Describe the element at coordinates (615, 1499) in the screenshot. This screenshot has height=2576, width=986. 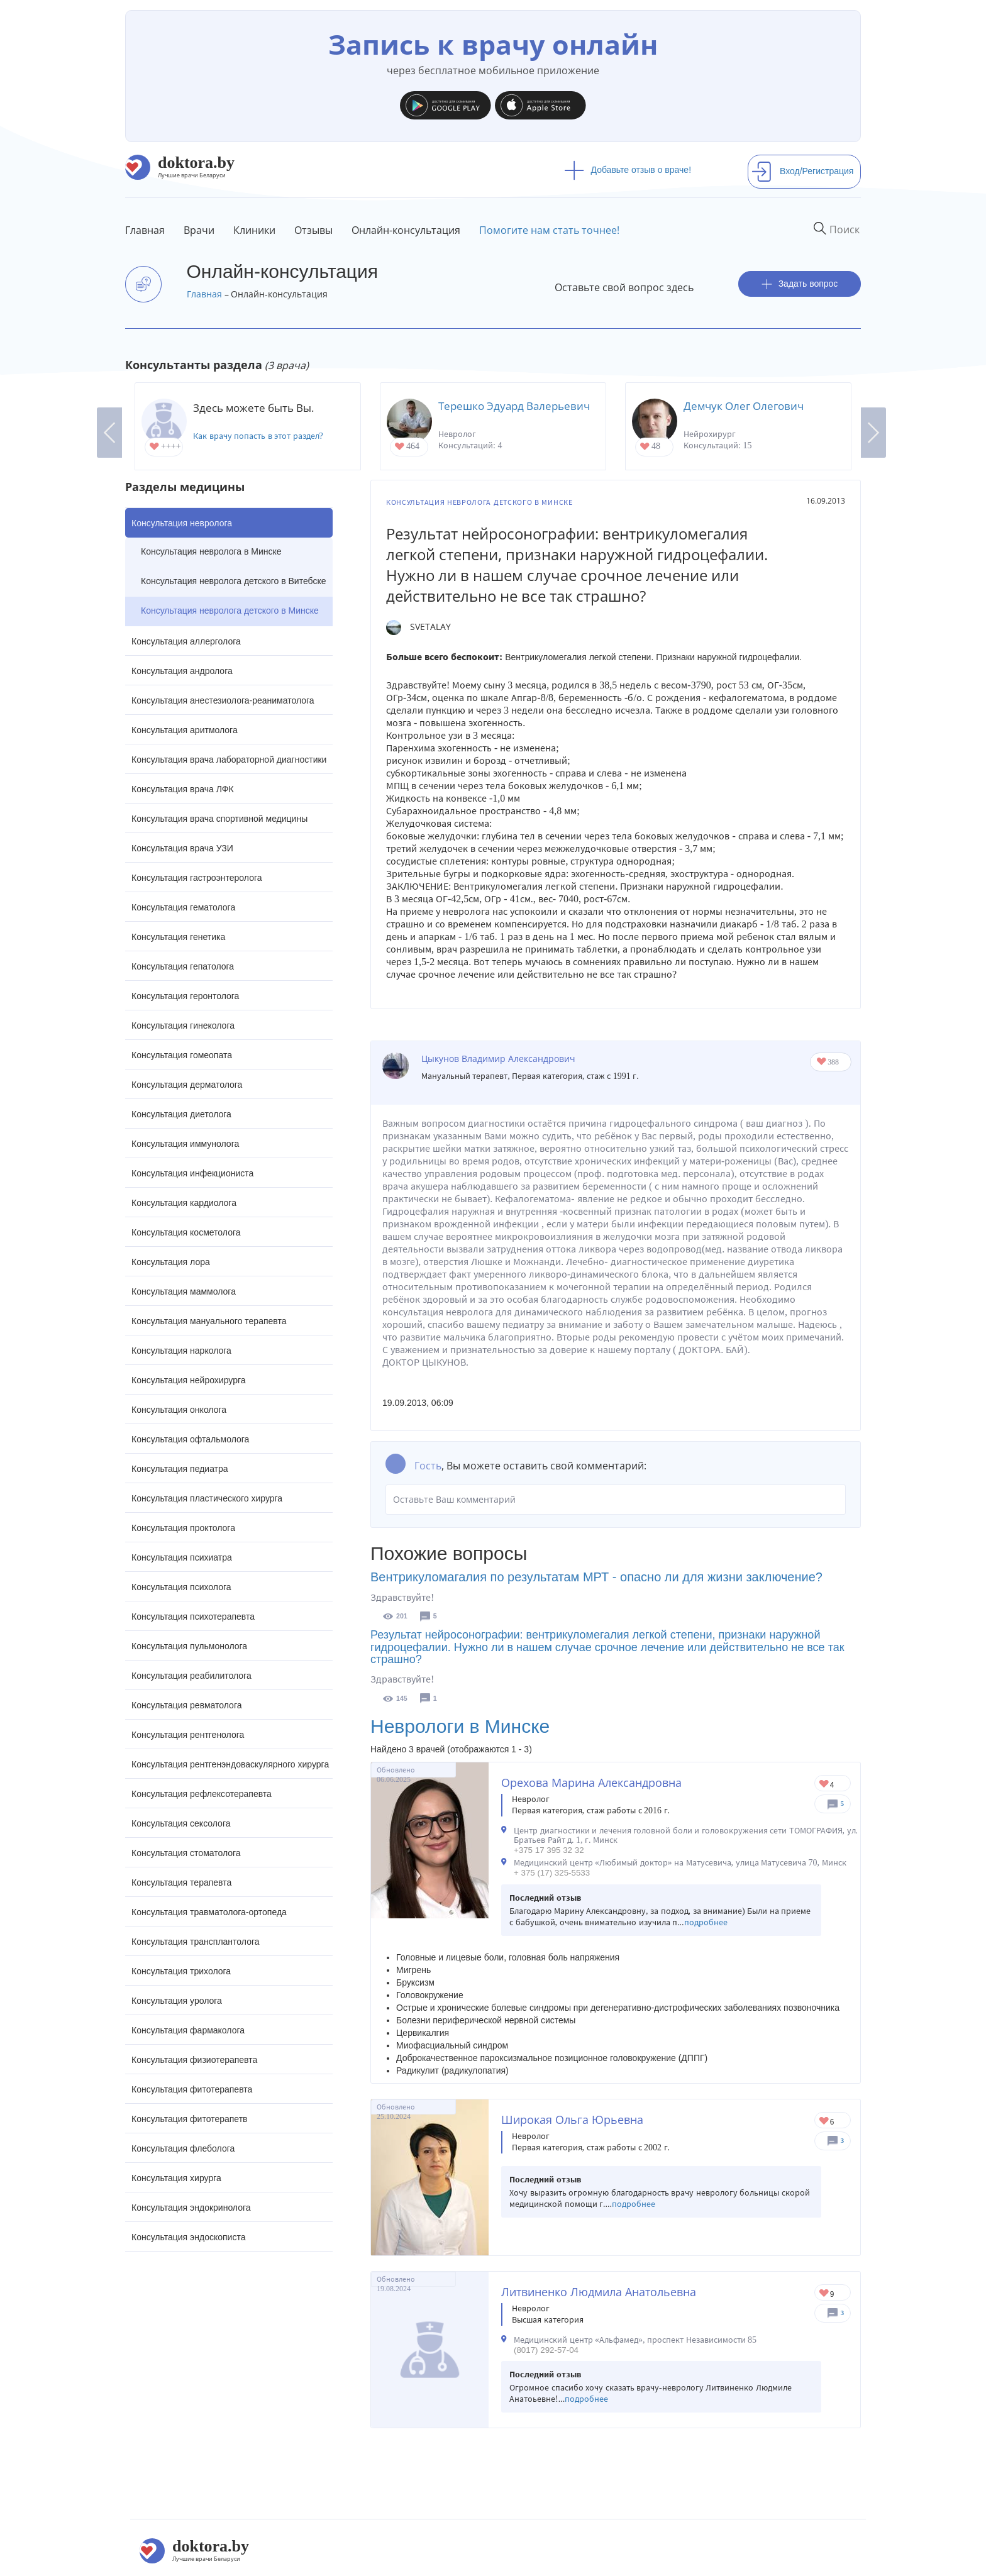
I see `Оставьте Ваш комментарий` at that location.